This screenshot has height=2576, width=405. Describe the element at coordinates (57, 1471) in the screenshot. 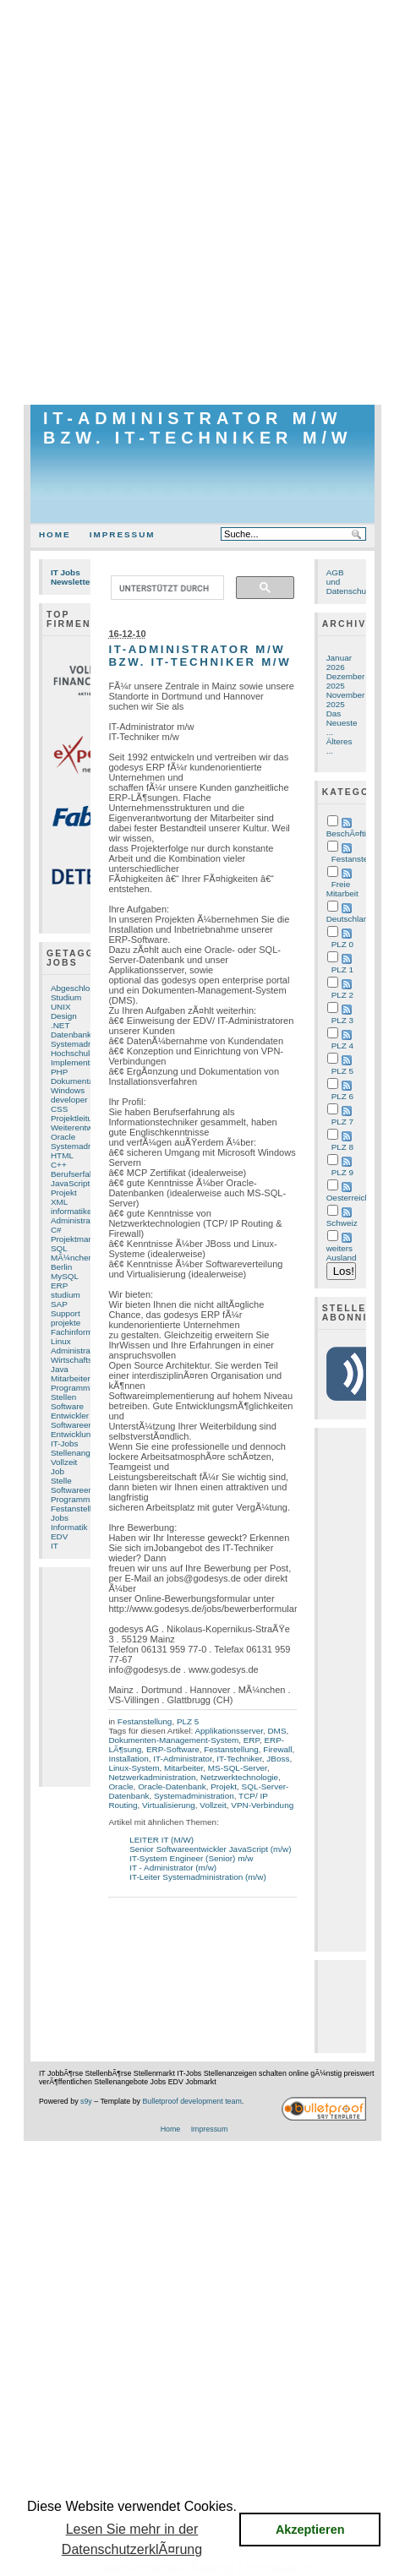

I see `Job` at that location.